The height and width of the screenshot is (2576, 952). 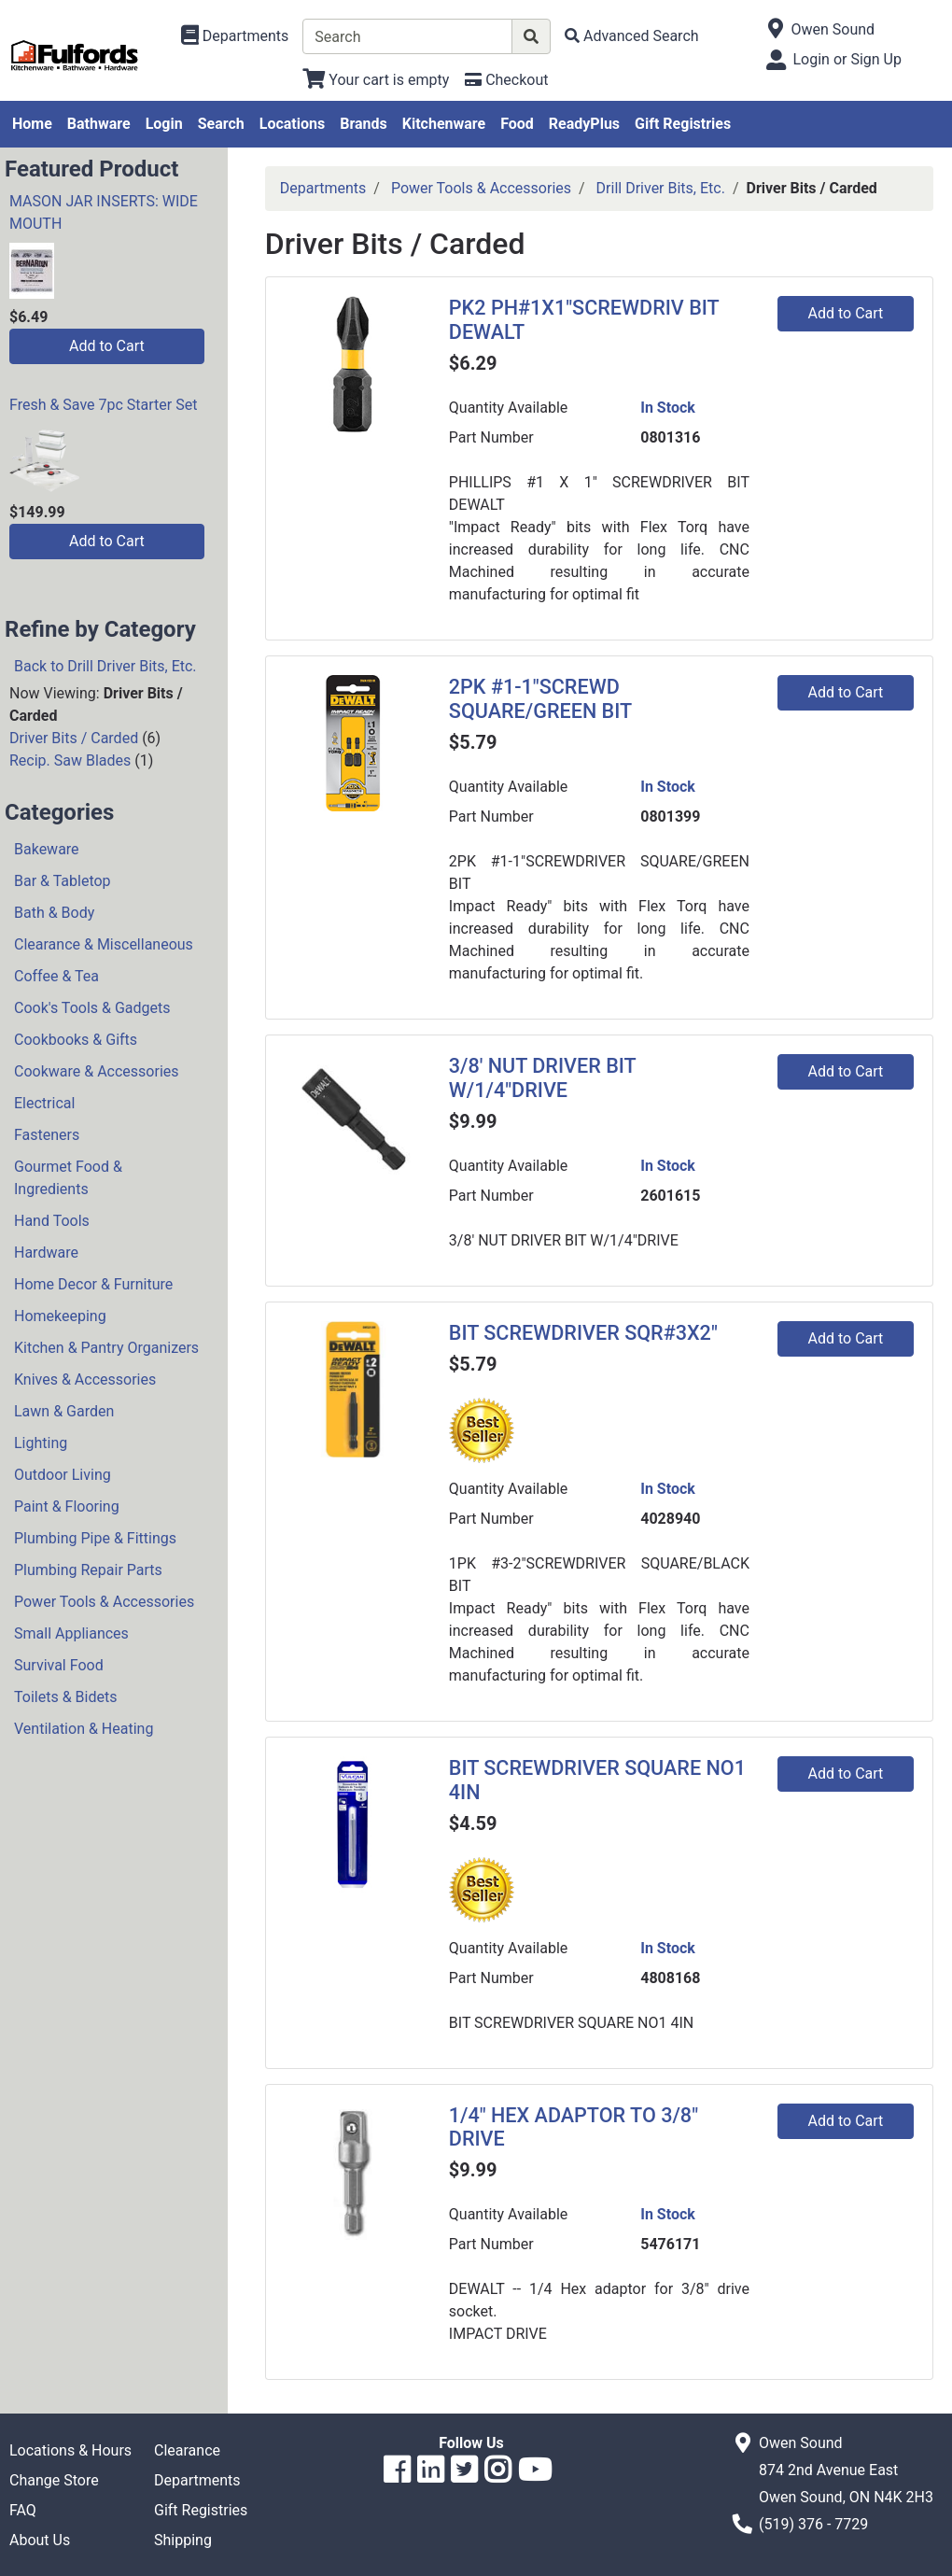 I want to click on 3/8' NUT DRIVER BIT W/1/4"DRIVE, so click(x=542, y=1078).